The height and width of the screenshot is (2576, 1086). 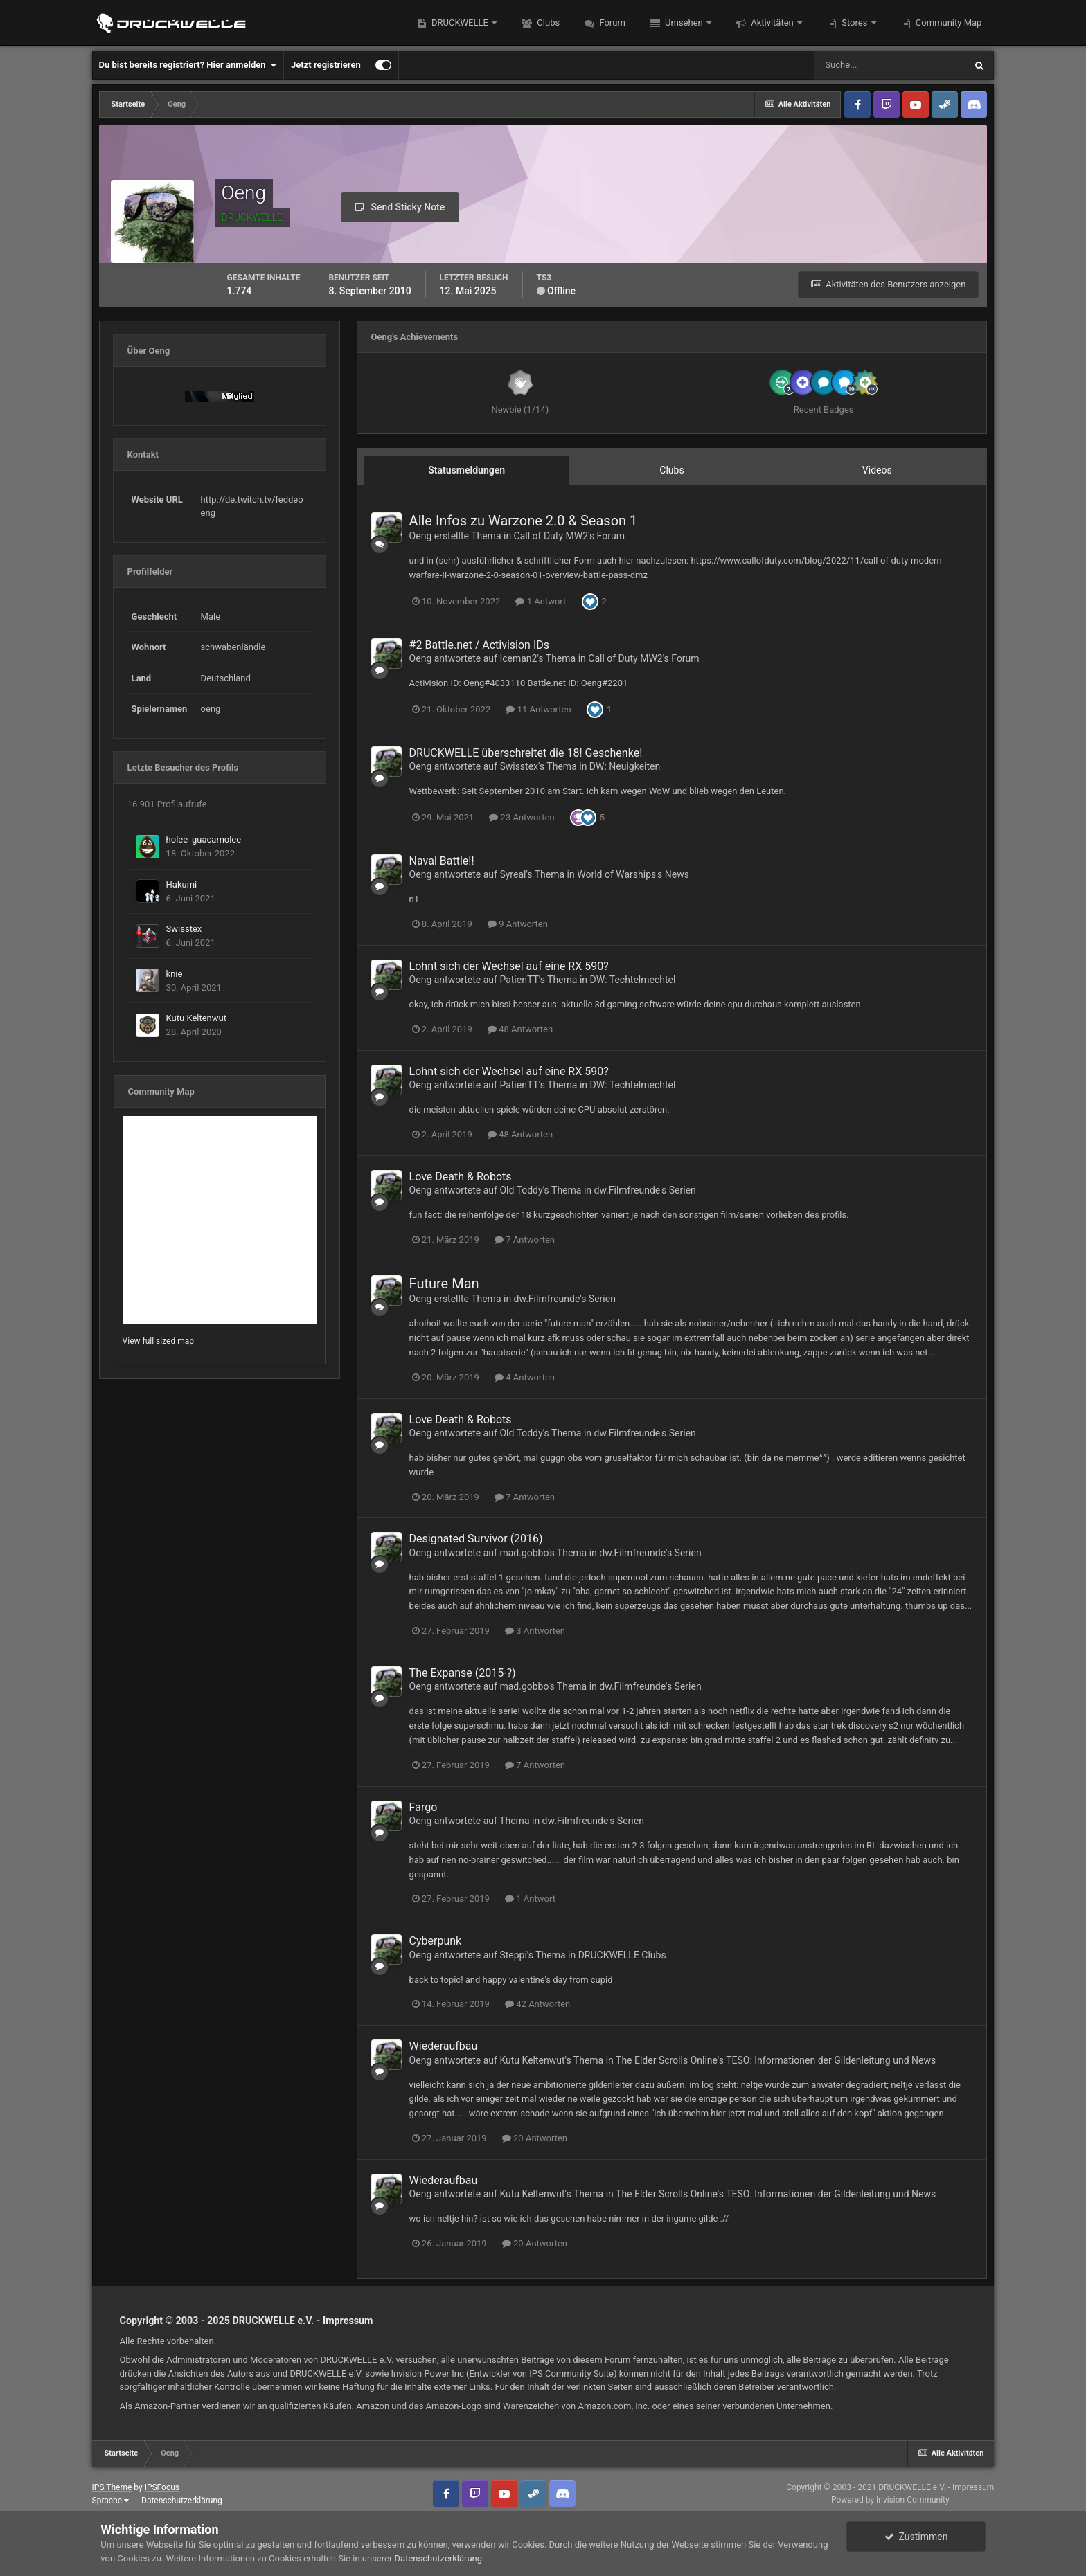 I want to click on DRUCKWELLE, so click(x=459, y=22).